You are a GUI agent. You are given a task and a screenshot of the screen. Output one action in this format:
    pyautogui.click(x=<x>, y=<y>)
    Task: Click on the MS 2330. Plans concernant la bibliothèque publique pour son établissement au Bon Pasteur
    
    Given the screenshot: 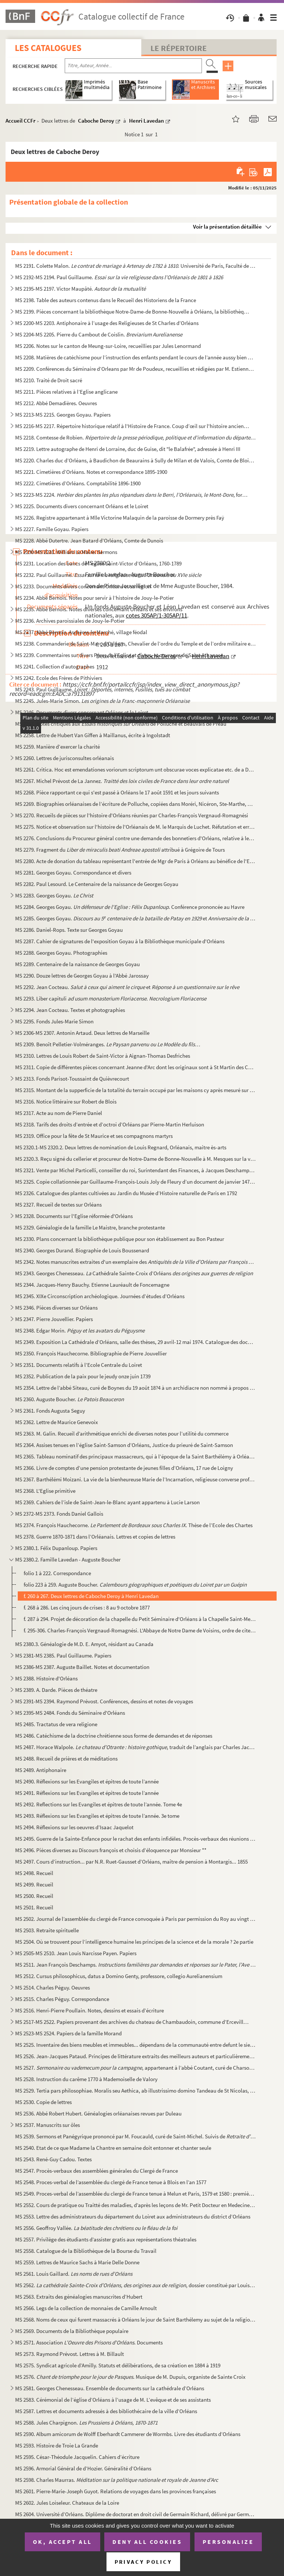 What is the action you would take?
    pyautogui.click(x=119, y=1238)
    